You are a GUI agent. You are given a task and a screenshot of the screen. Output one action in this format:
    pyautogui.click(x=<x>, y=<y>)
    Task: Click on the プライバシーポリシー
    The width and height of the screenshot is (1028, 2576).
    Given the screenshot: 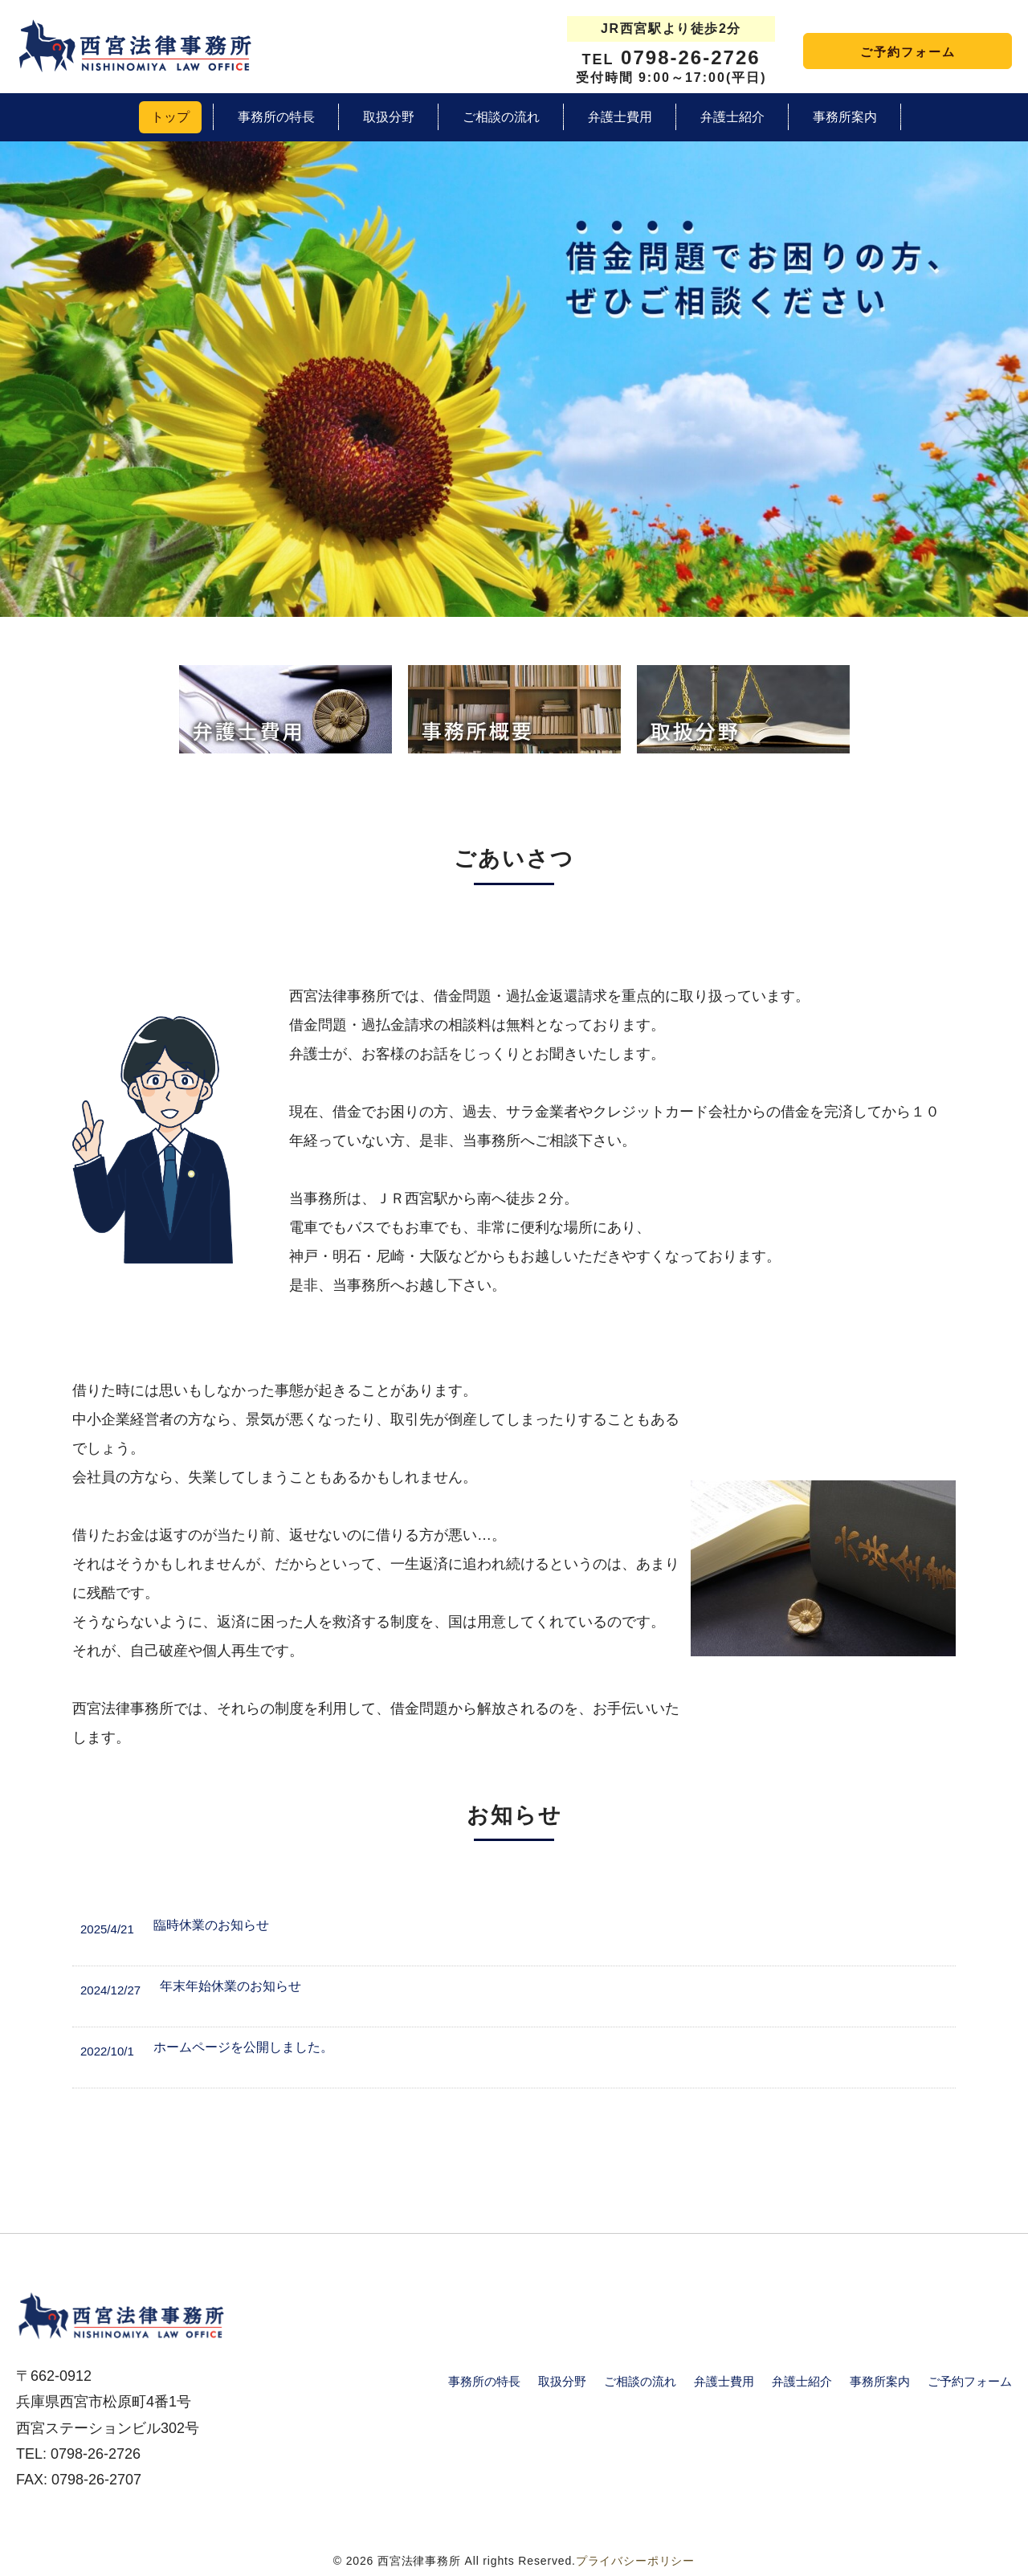 What is the action you would take?
    pyautogui.click(x=635, y=2560)
    